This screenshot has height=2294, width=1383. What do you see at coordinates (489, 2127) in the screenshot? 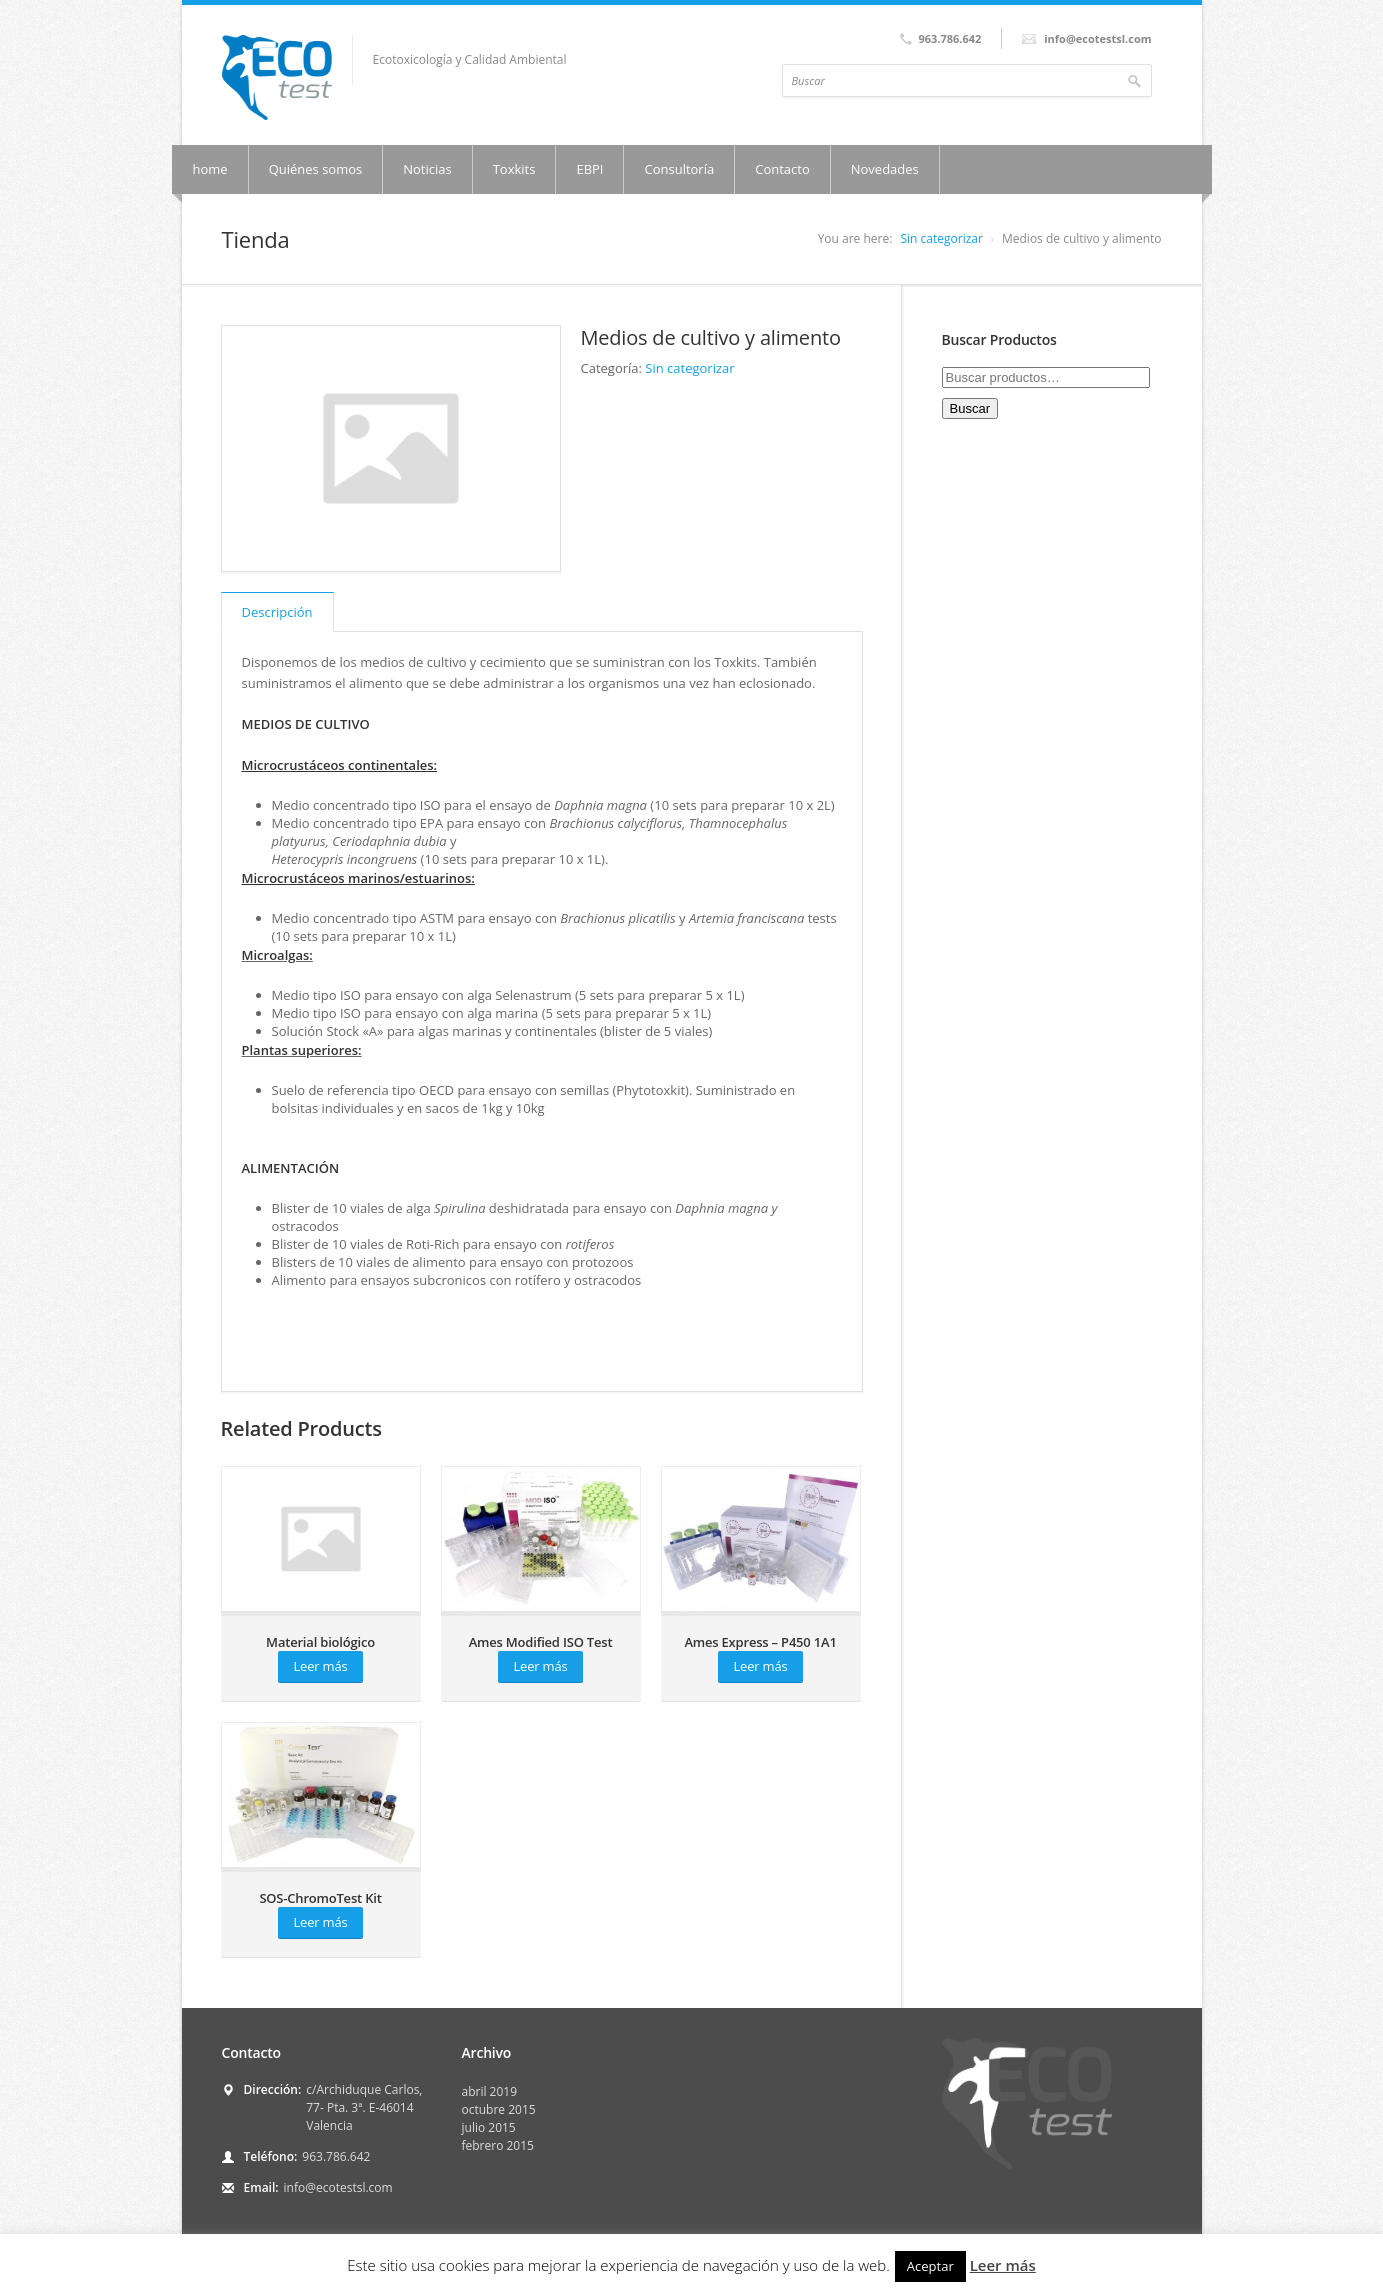
I see `julio 2015` at bounding box center [489, 2127].